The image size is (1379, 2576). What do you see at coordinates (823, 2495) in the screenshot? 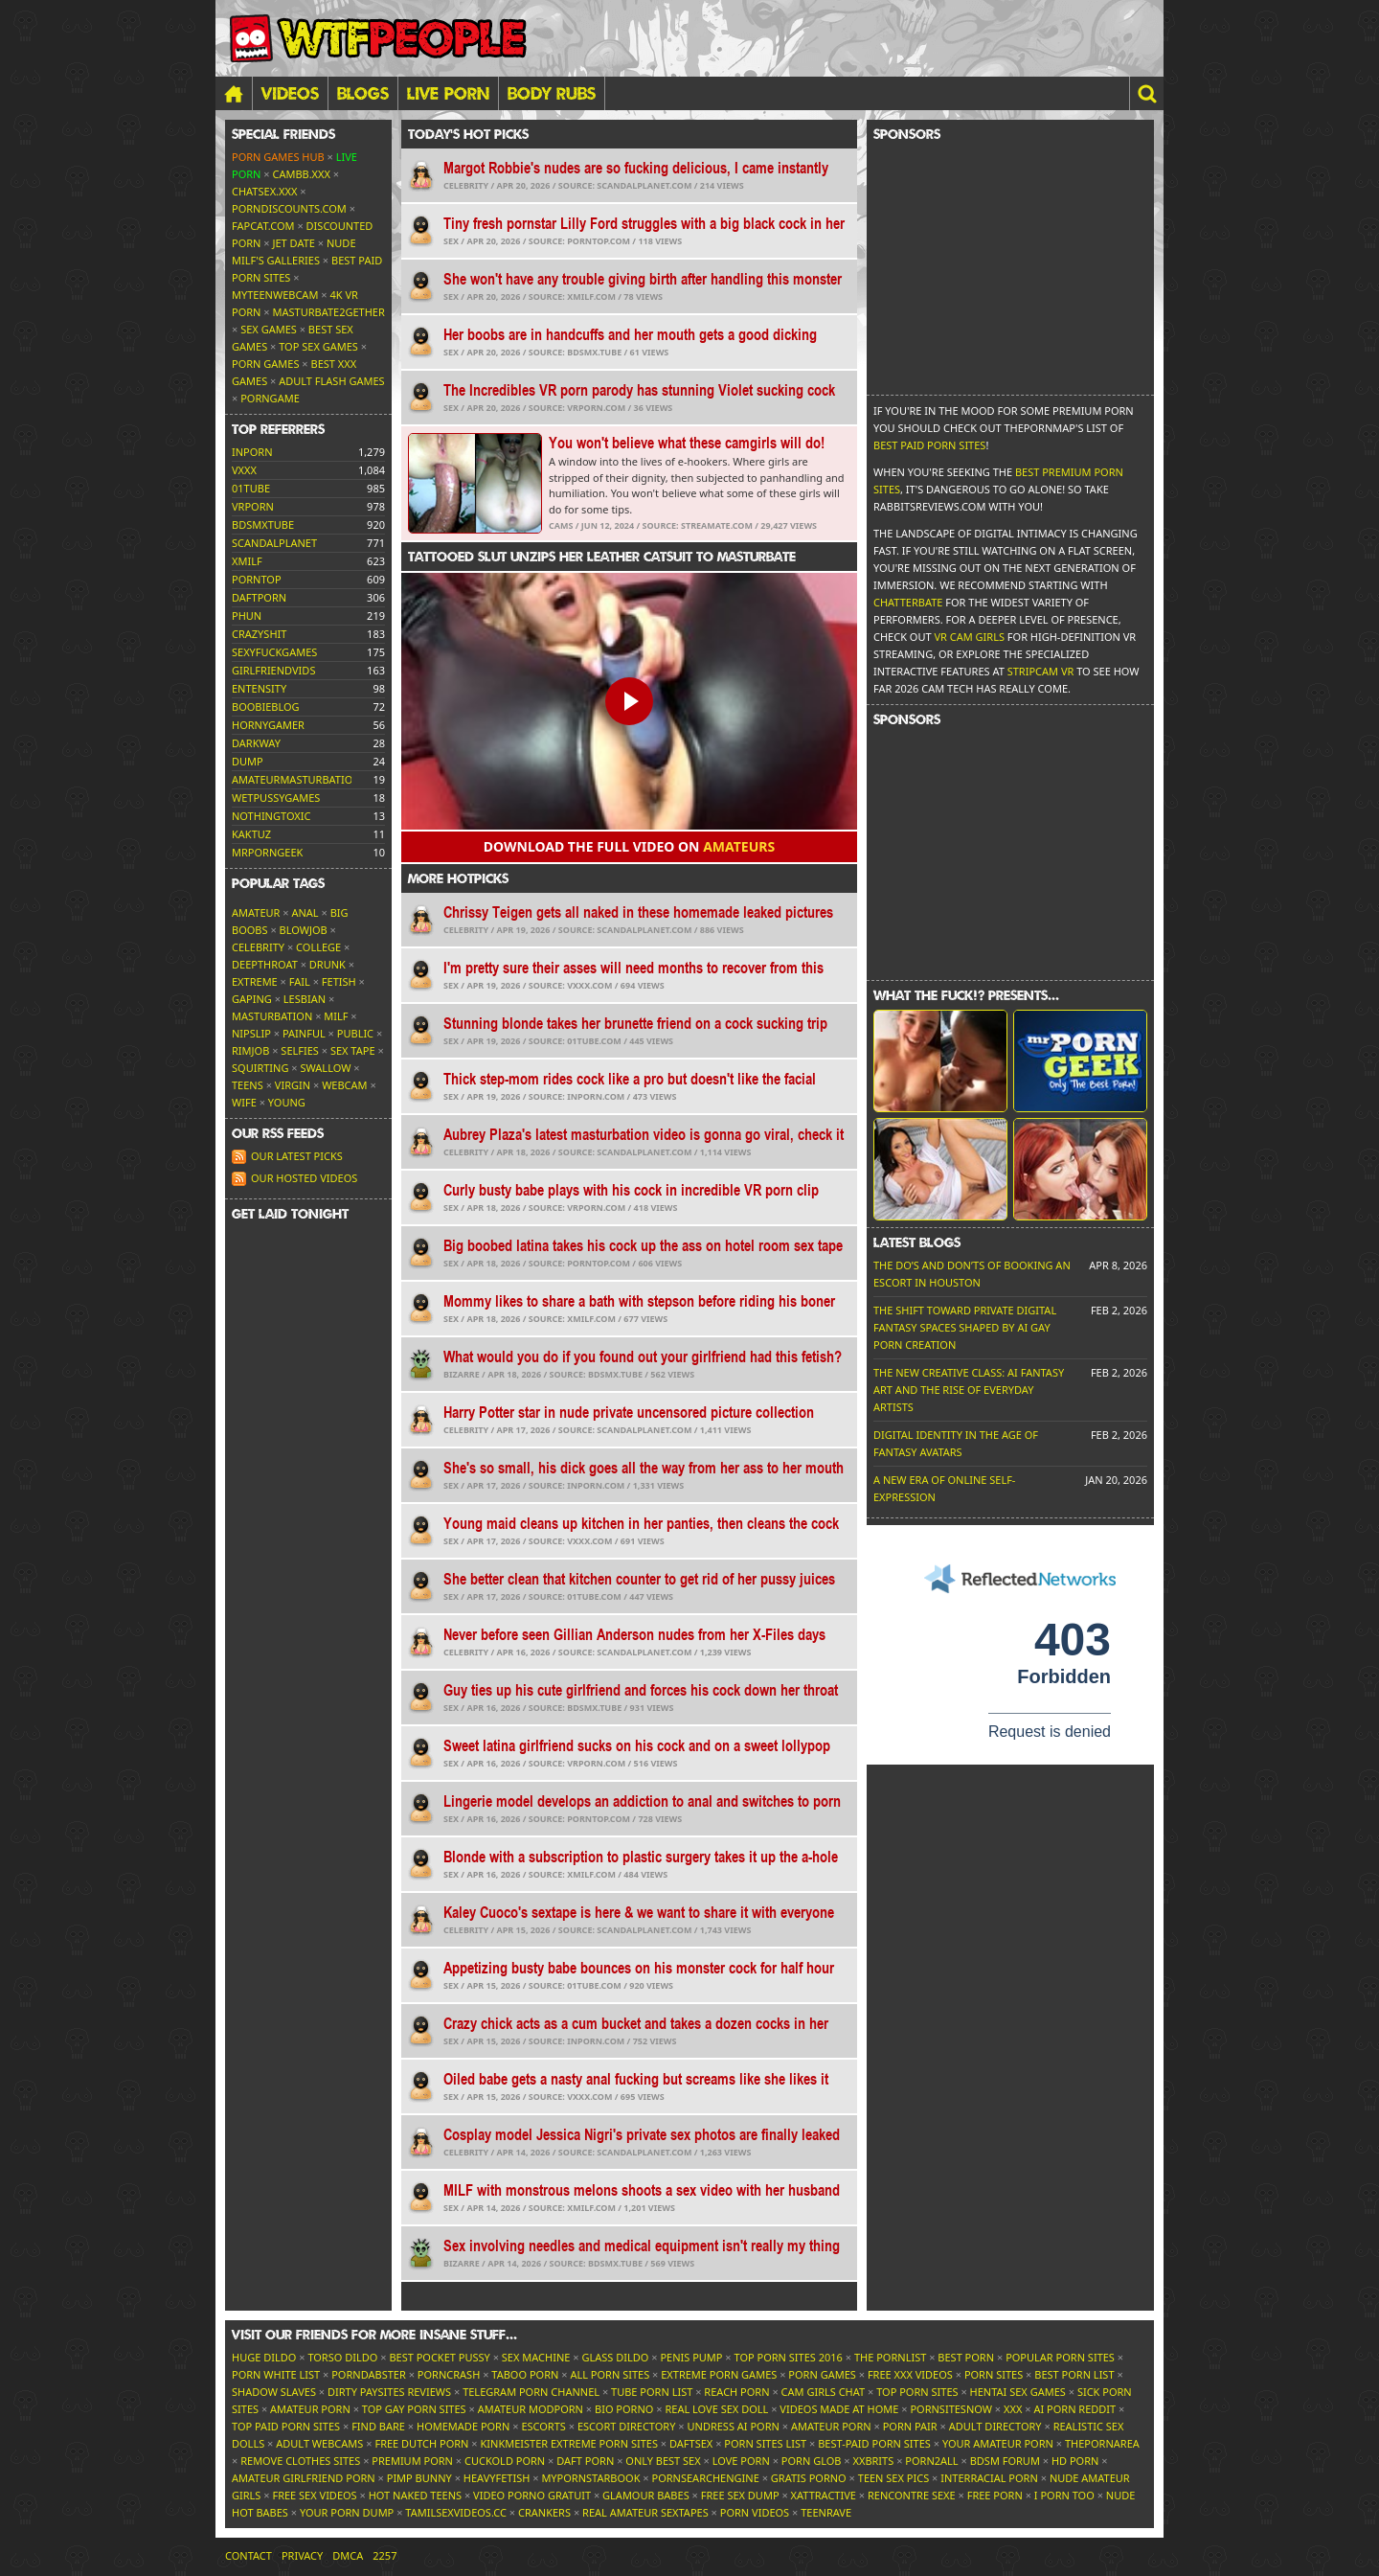
I see `xAttractive` at bounding box center [823, 2495].